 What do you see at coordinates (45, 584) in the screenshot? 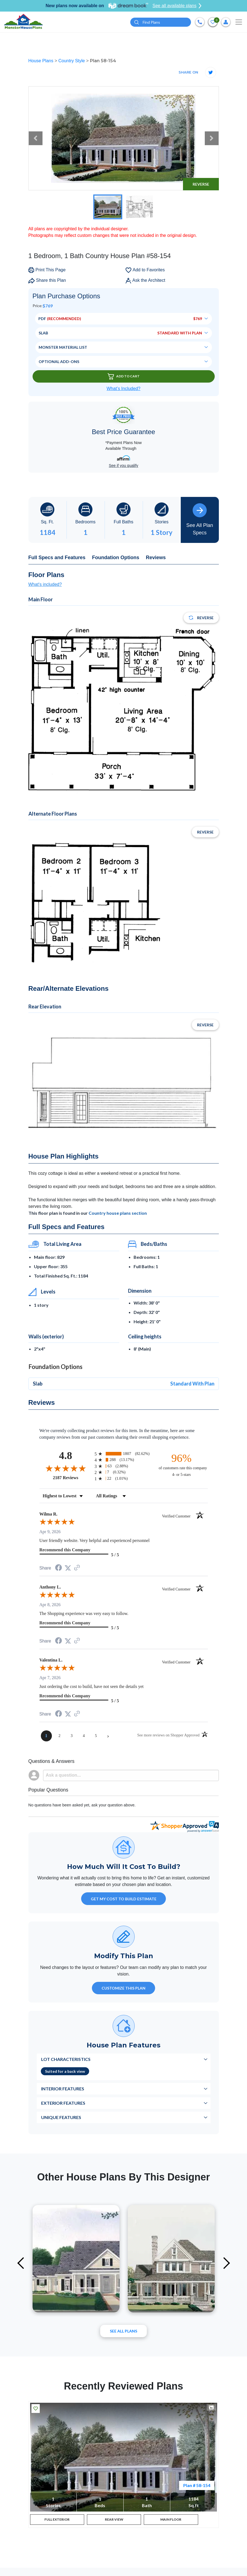
I see `What's included?` at bounding box center [45, 584].